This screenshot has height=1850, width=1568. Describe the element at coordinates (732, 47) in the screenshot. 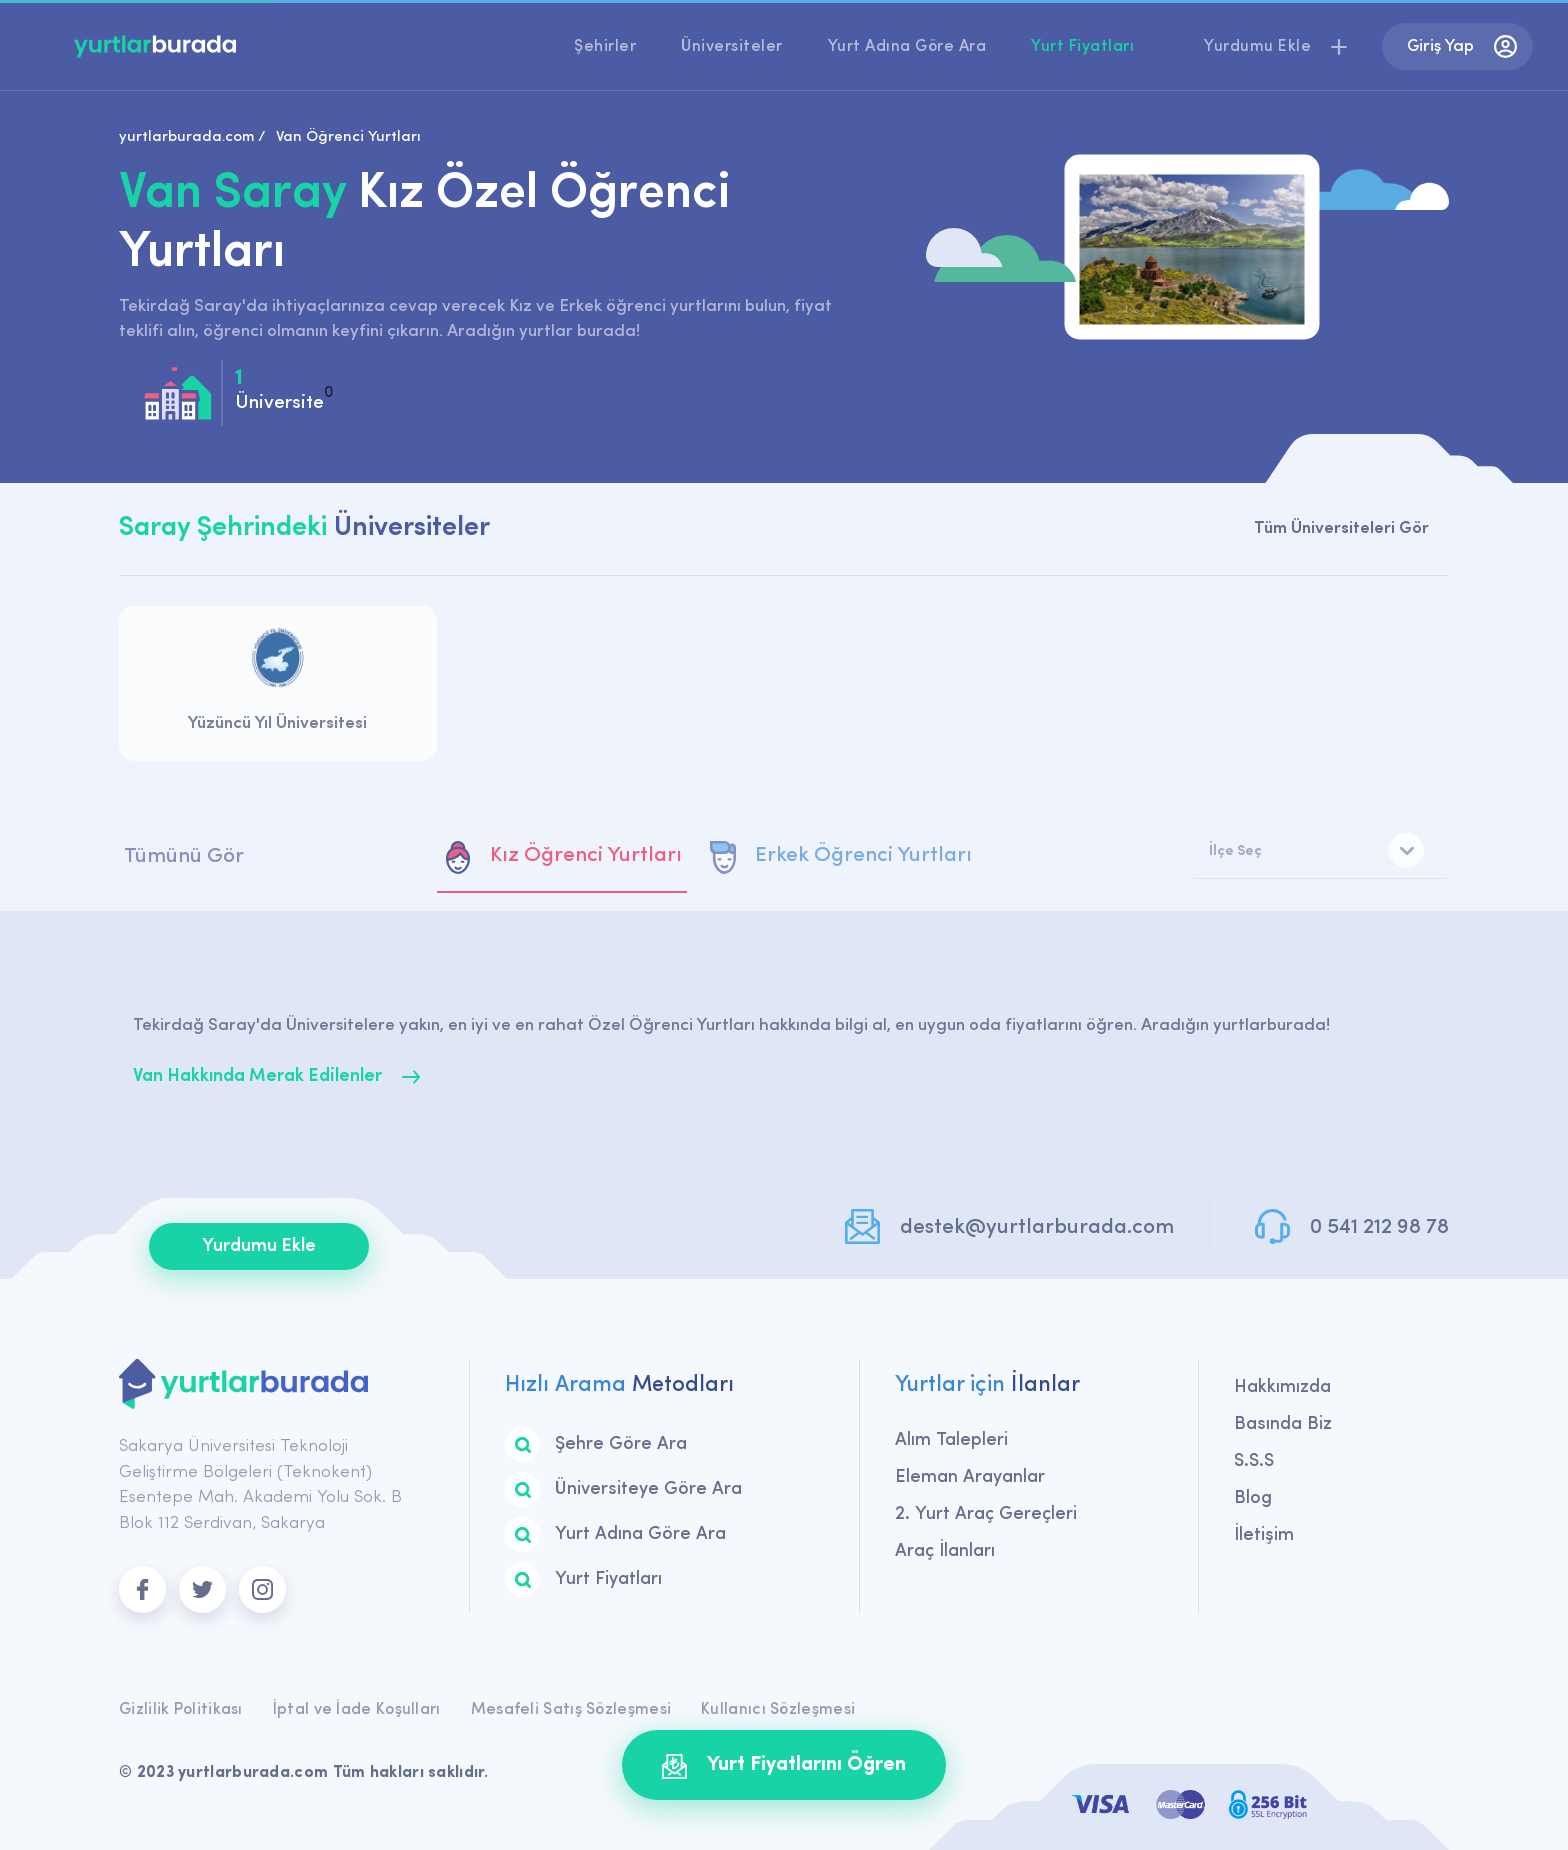

I see `Üniversiteler` at that location.